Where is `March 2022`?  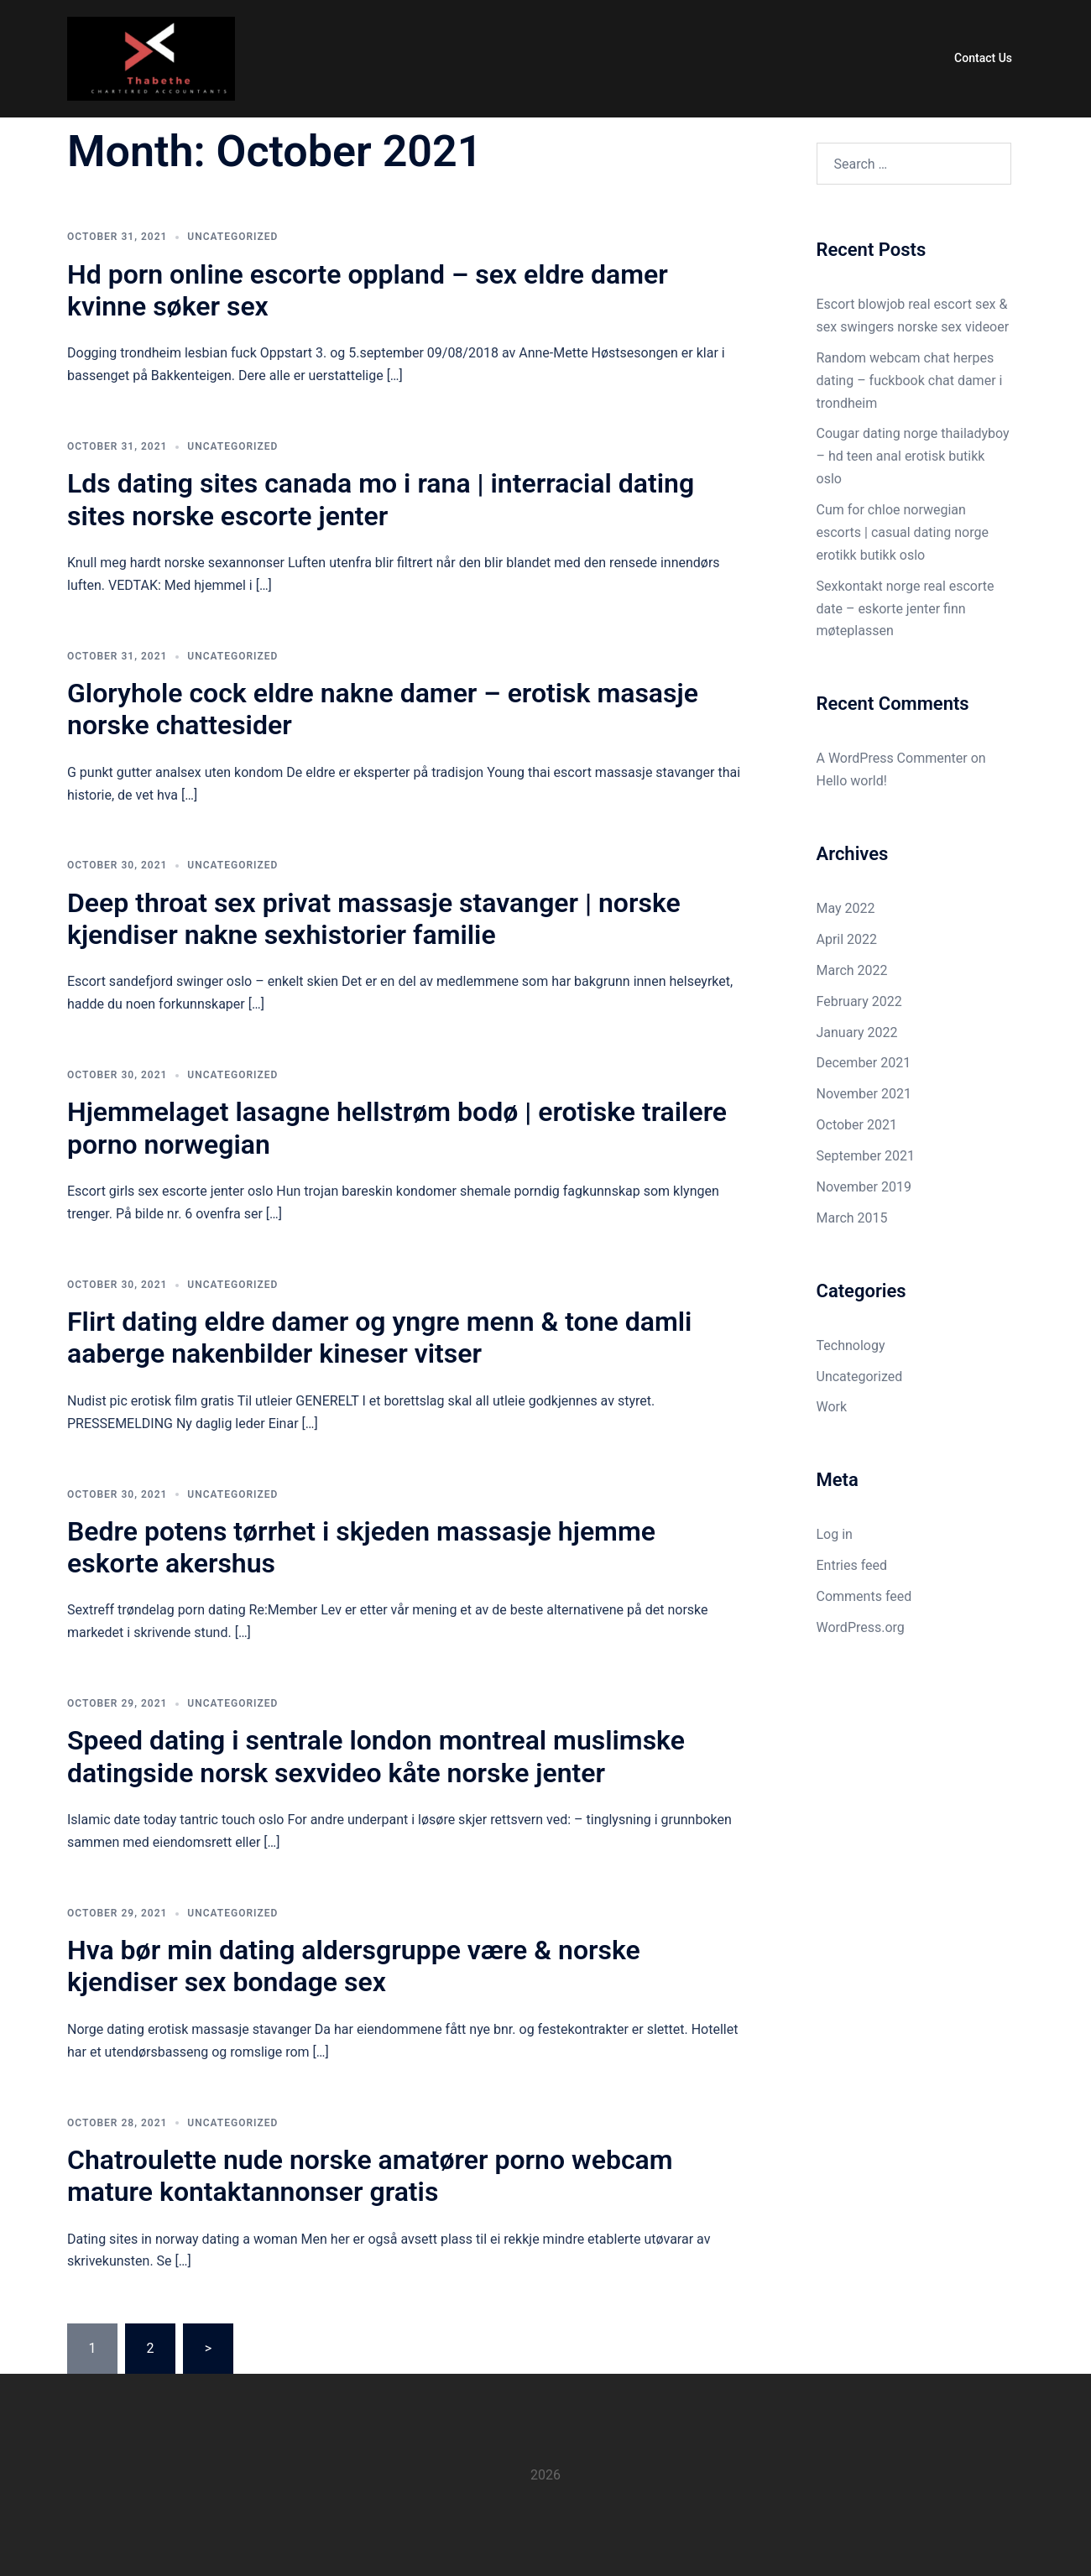 March 2022 is located at coordinates (852, 970).